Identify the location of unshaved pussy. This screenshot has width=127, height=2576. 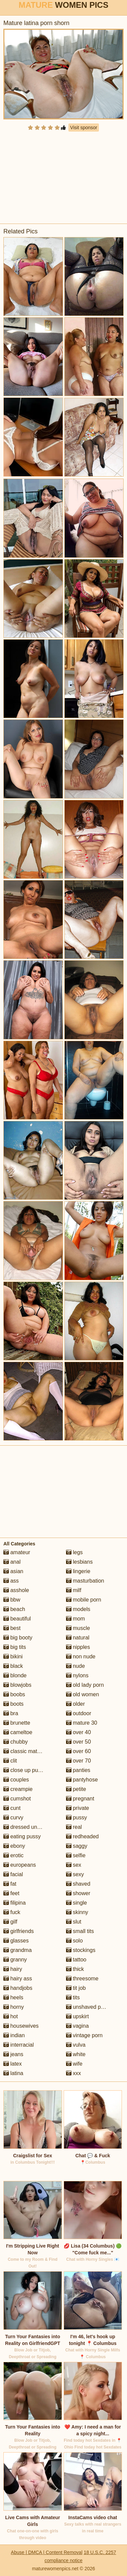
(89, 2007).